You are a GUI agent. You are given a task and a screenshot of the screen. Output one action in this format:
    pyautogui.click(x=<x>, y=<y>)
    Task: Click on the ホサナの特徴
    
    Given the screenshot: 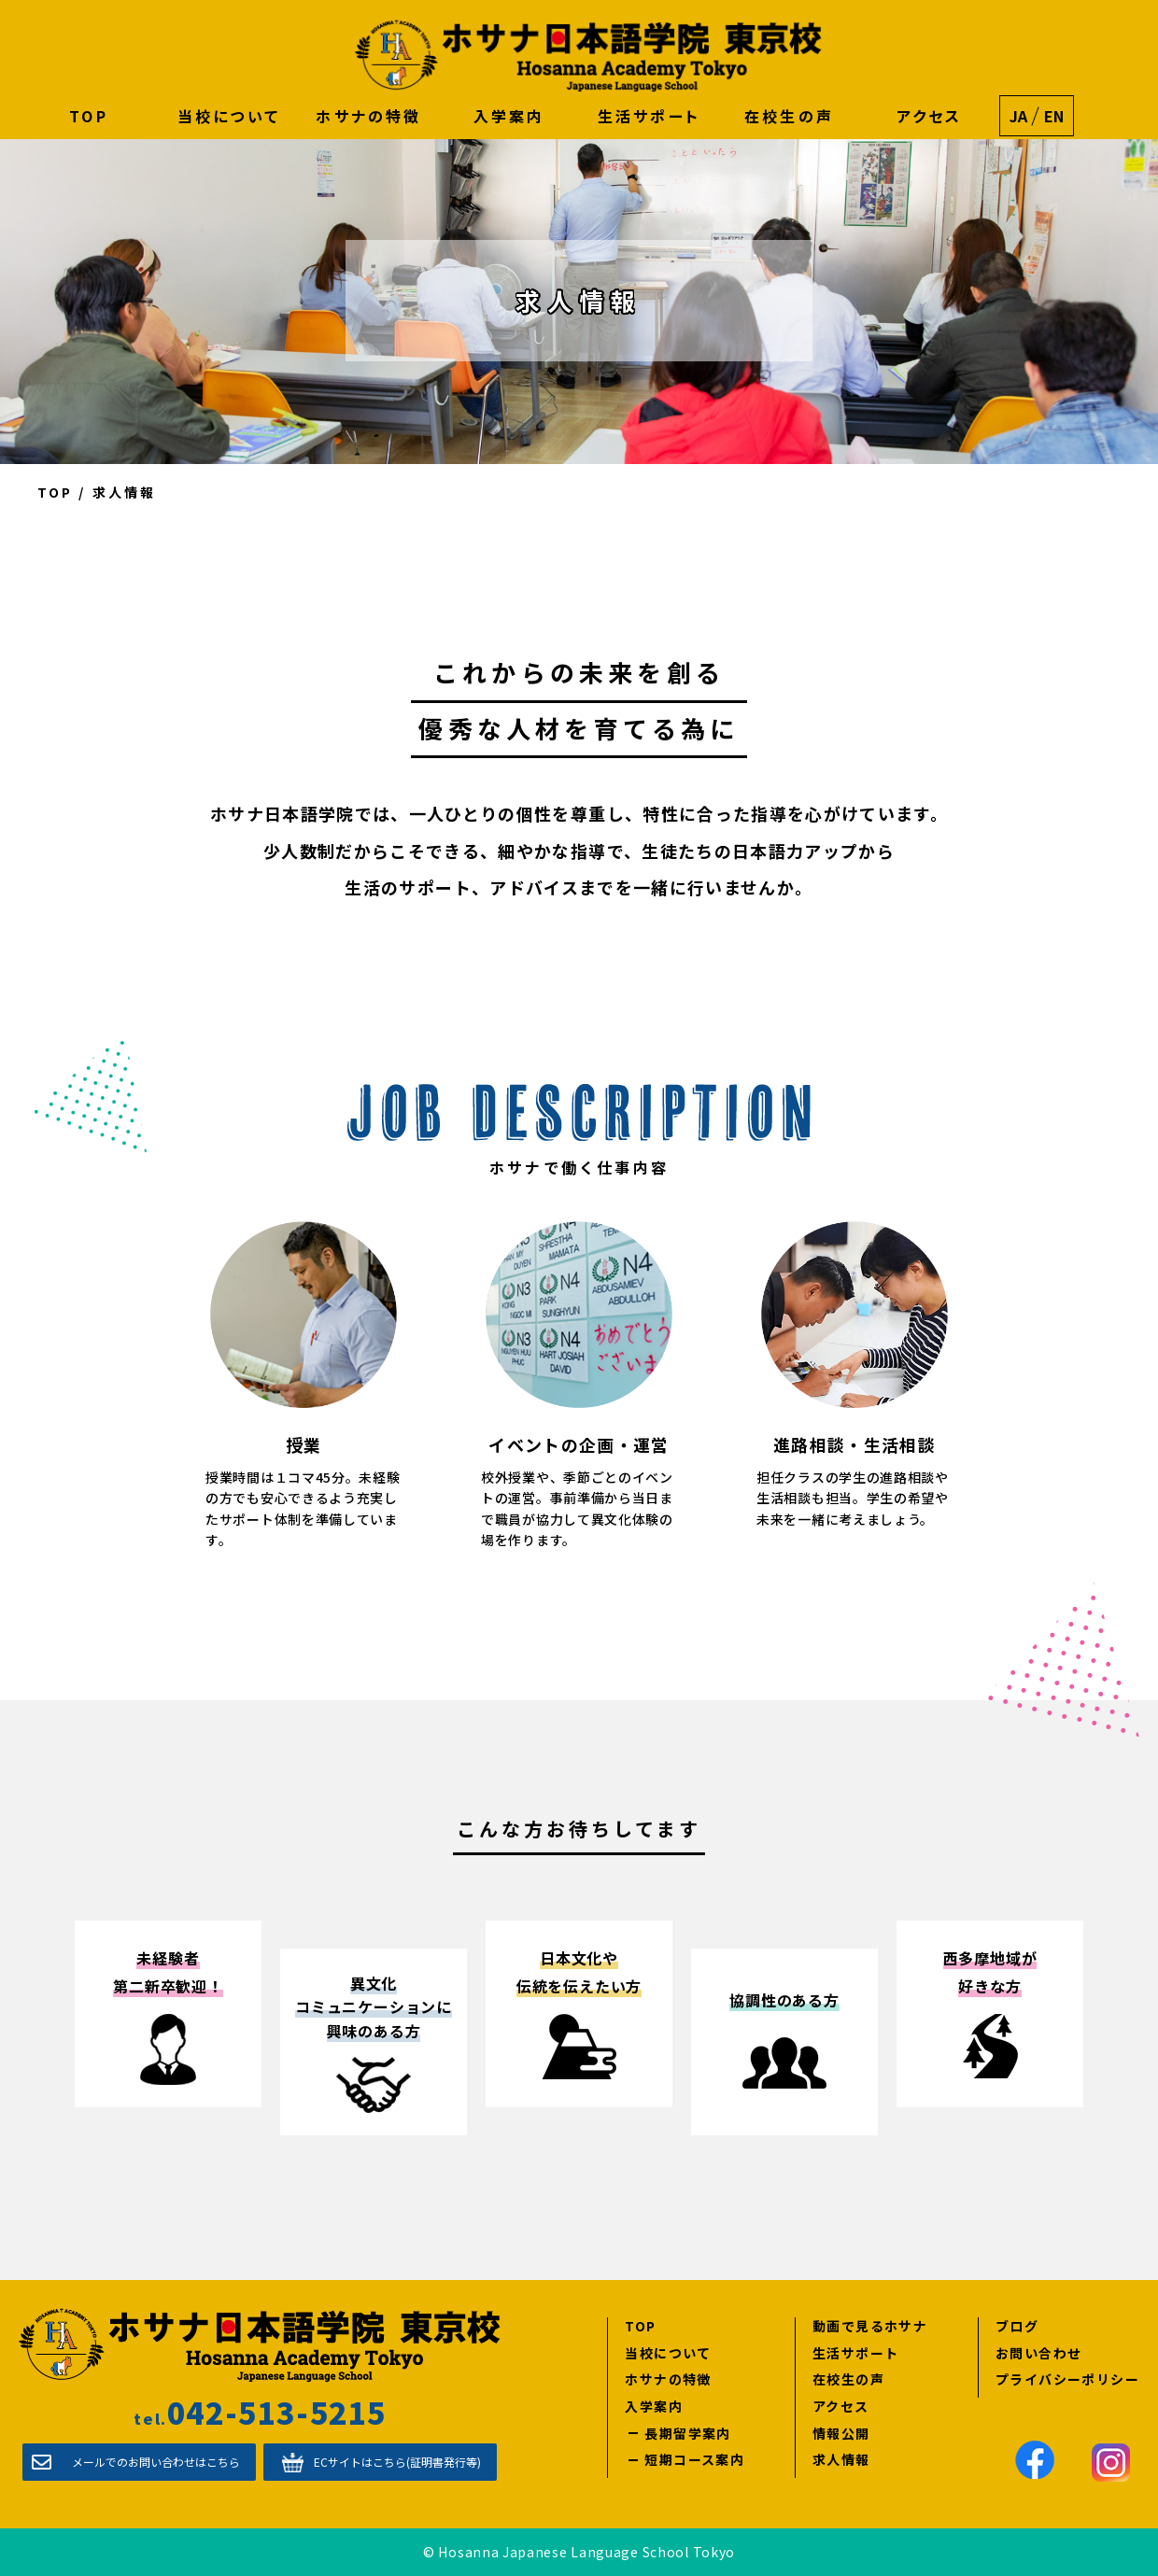 What is the action you would take?
    pyautogui.click(x=368, y=116)
    